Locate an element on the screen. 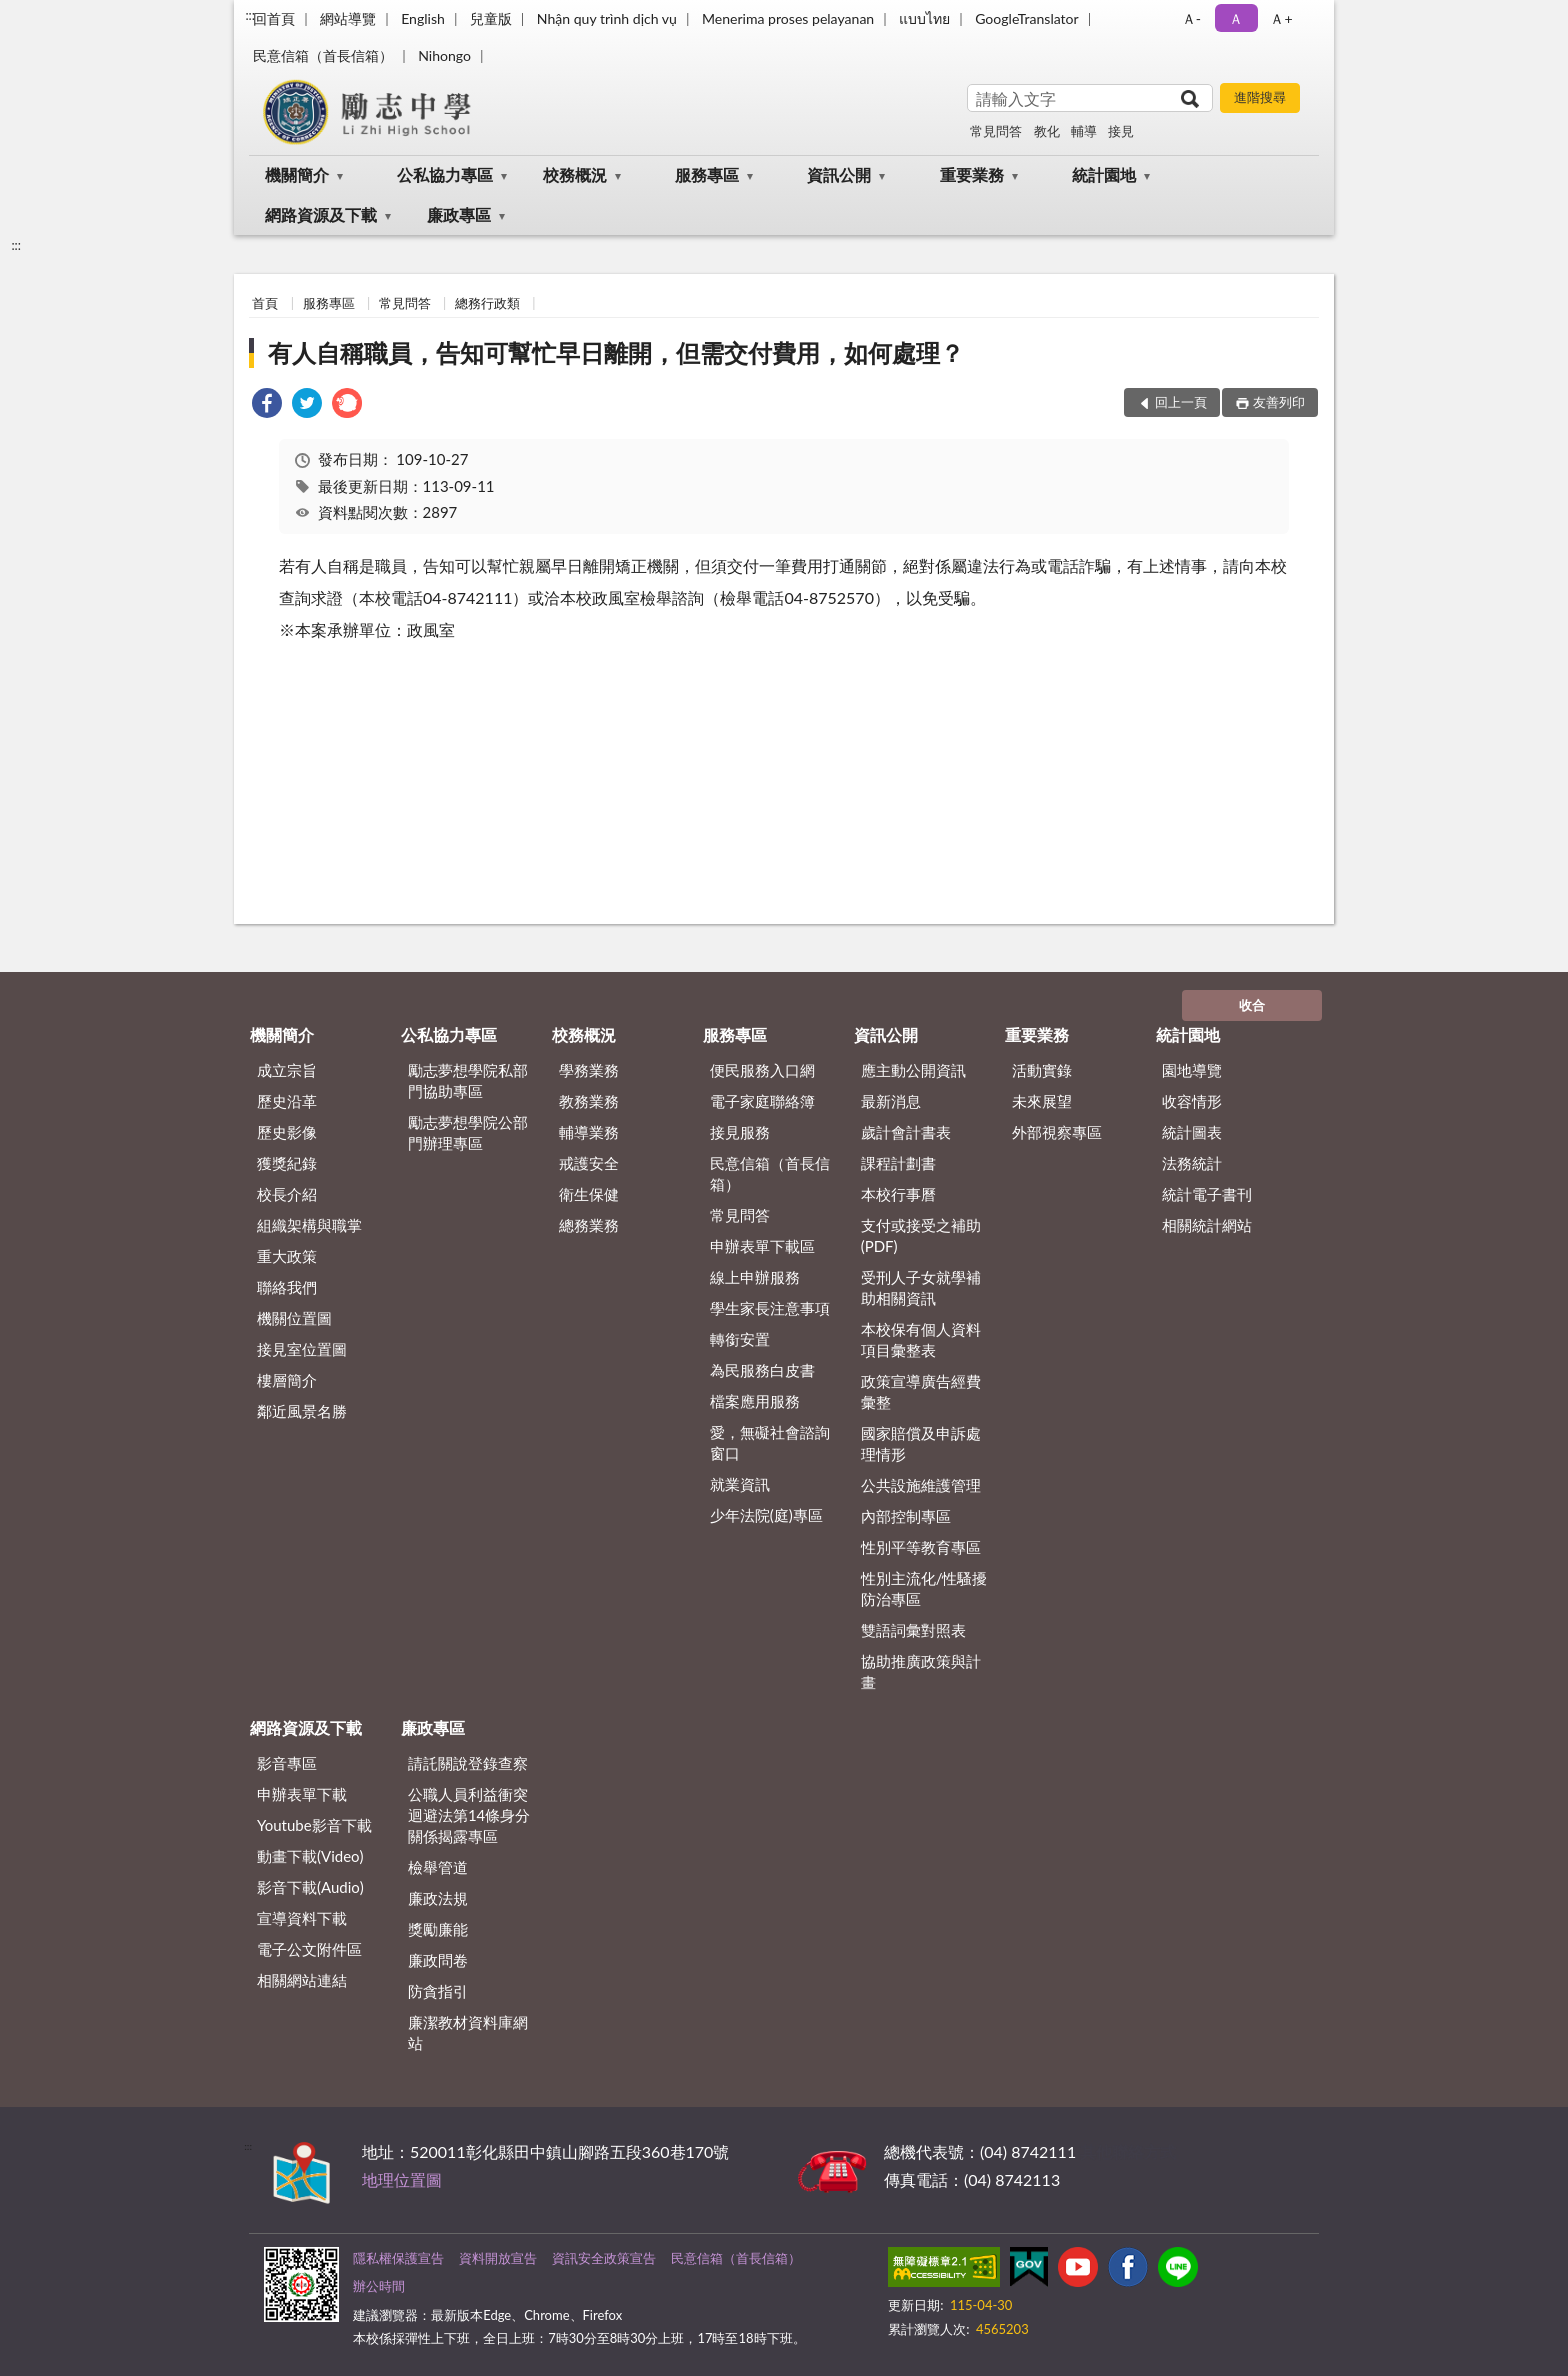  組織架構與職掌 is located at coordinates (309, 1225).